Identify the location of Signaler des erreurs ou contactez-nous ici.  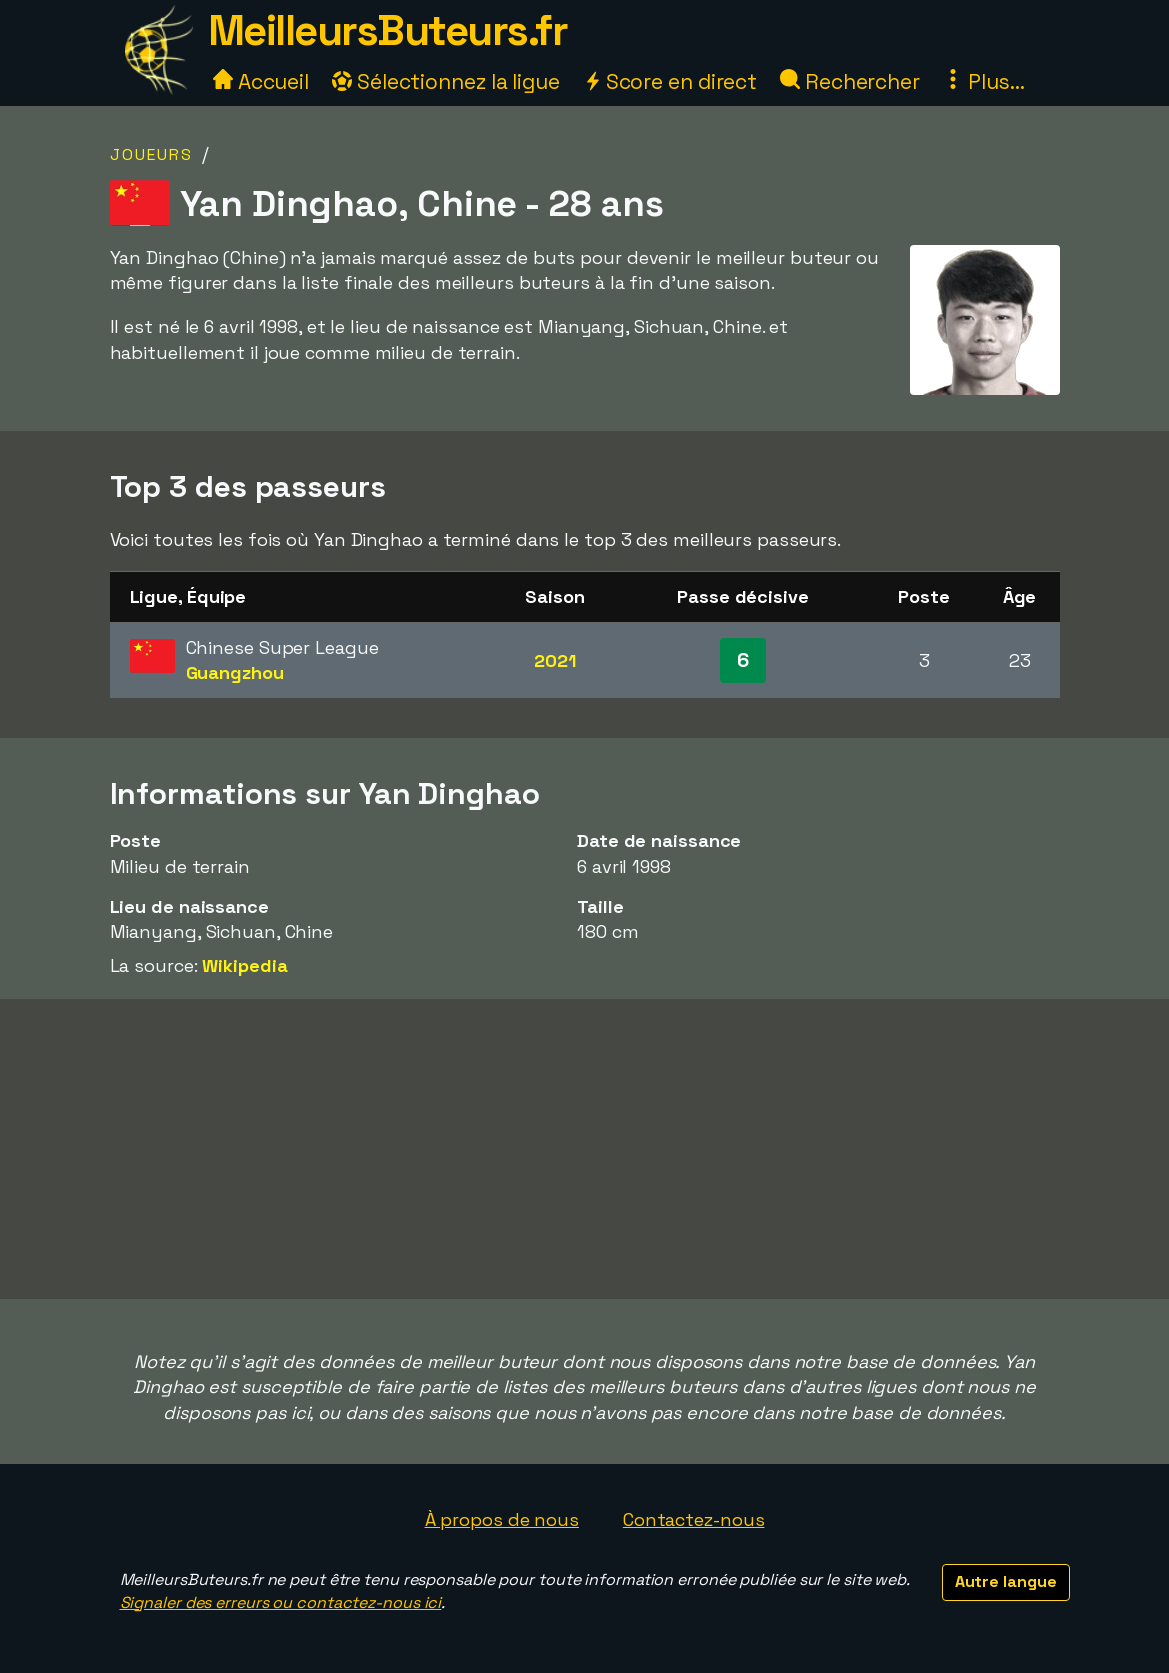
(281, 1602).